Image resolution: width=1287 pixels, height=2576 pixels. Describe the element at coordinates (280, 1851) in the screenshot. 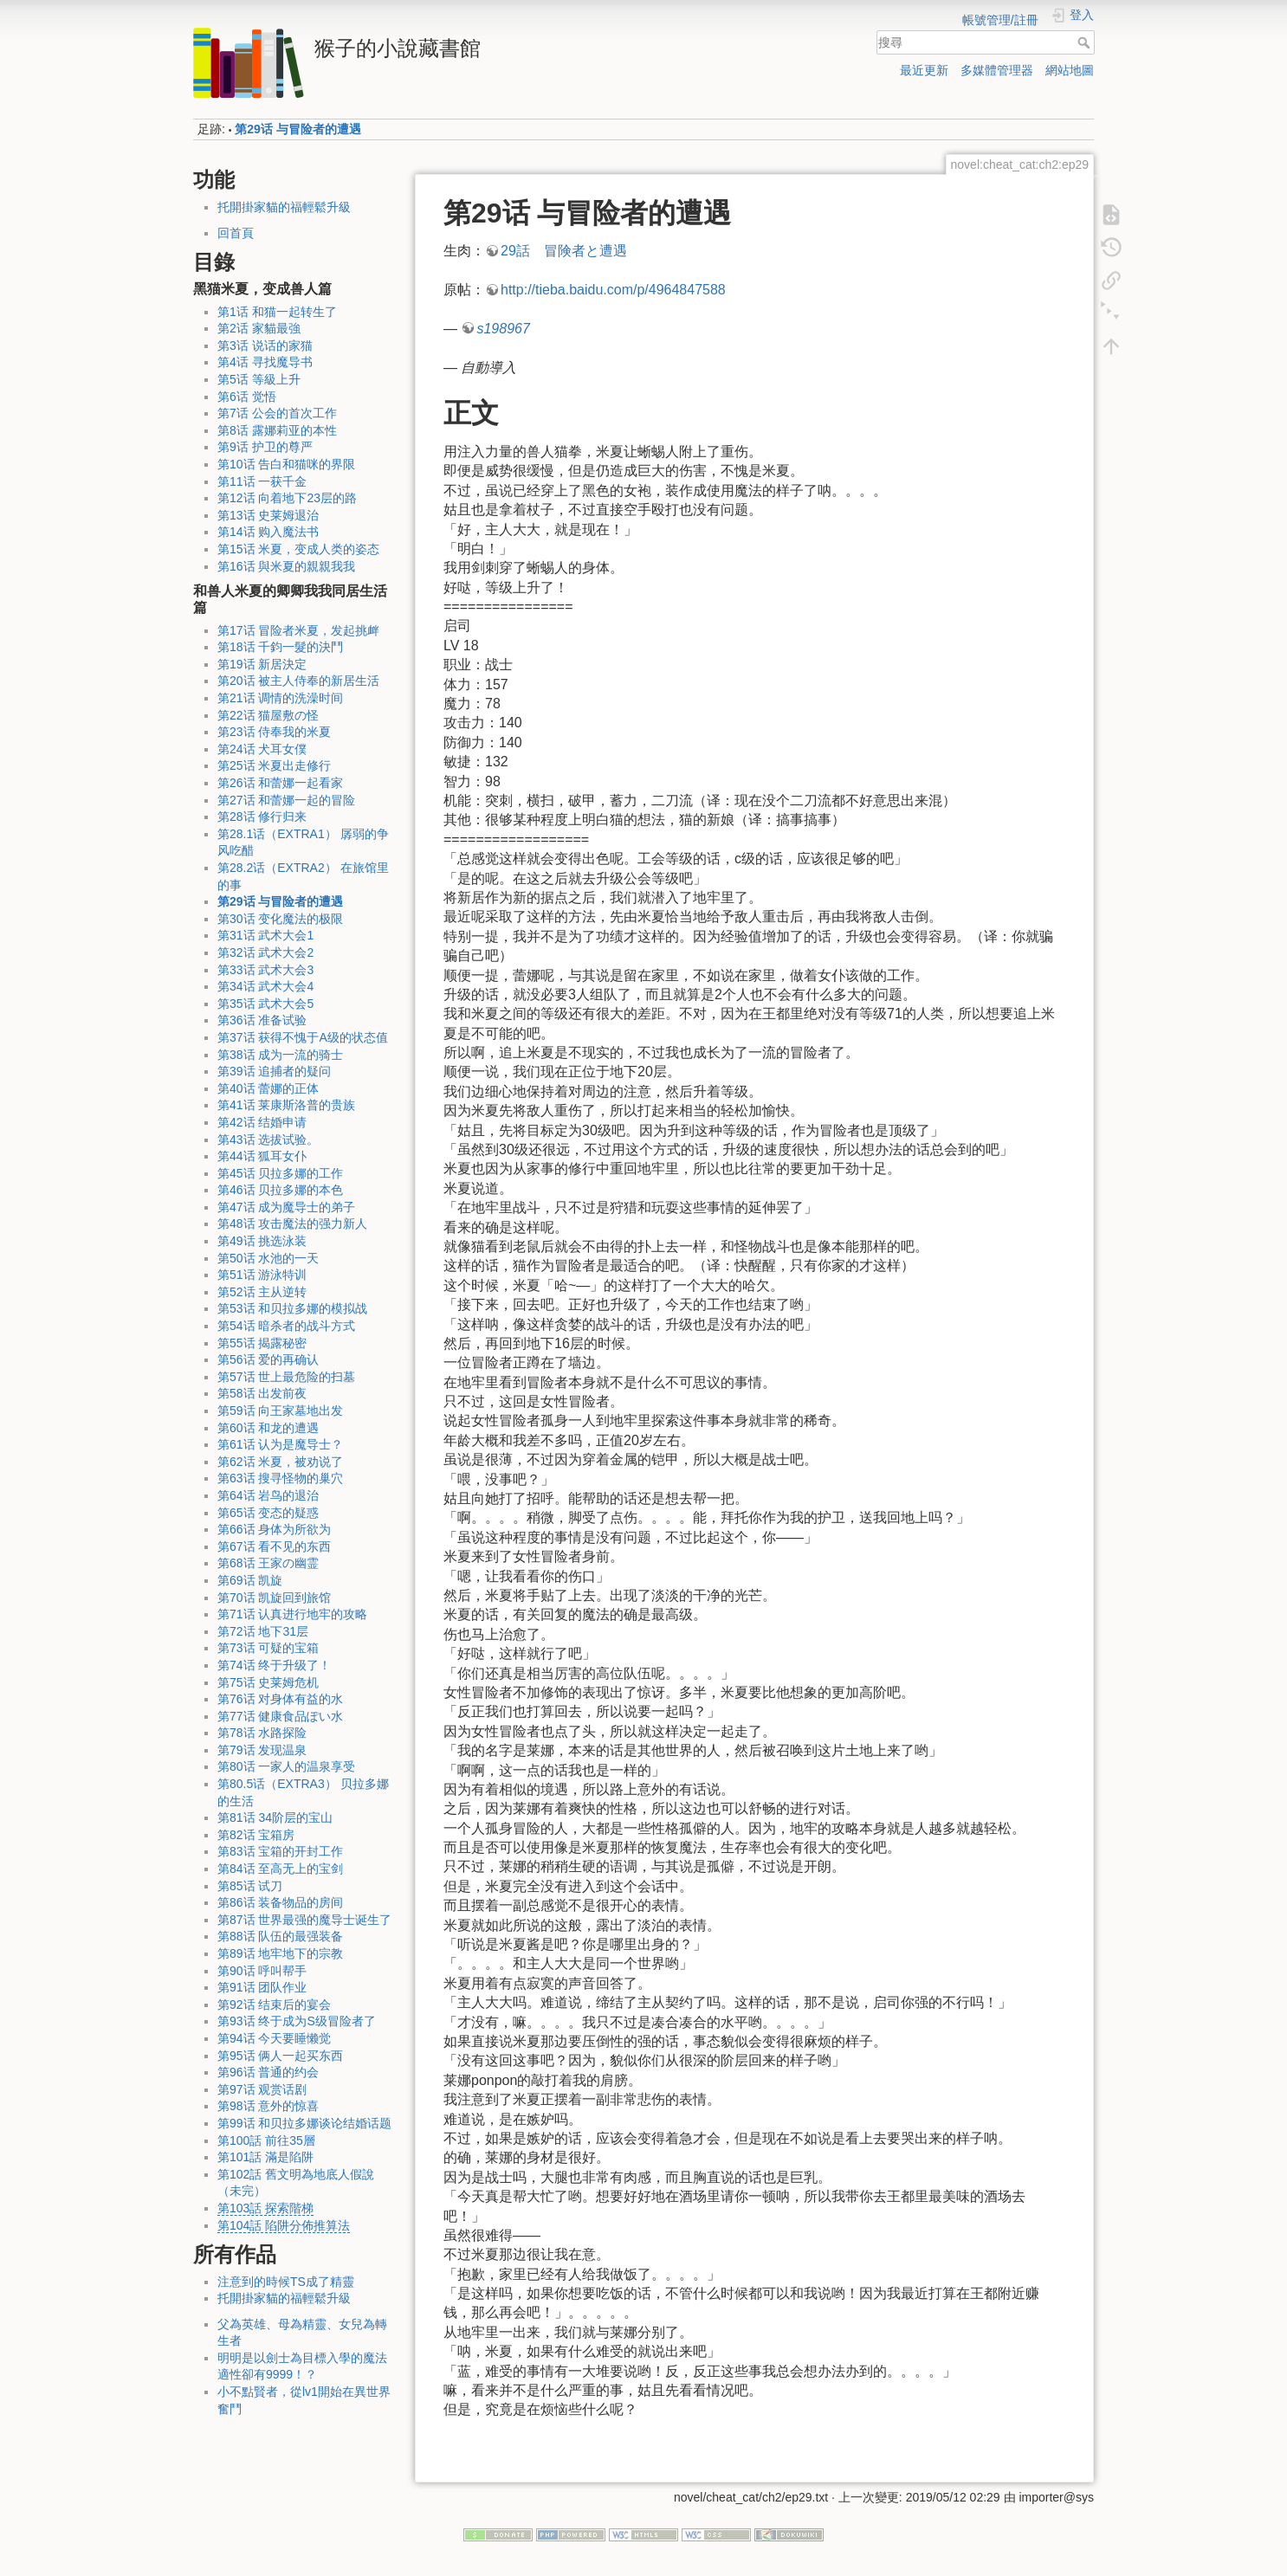

I see `第83话 宝箱的开封工作` at that location.